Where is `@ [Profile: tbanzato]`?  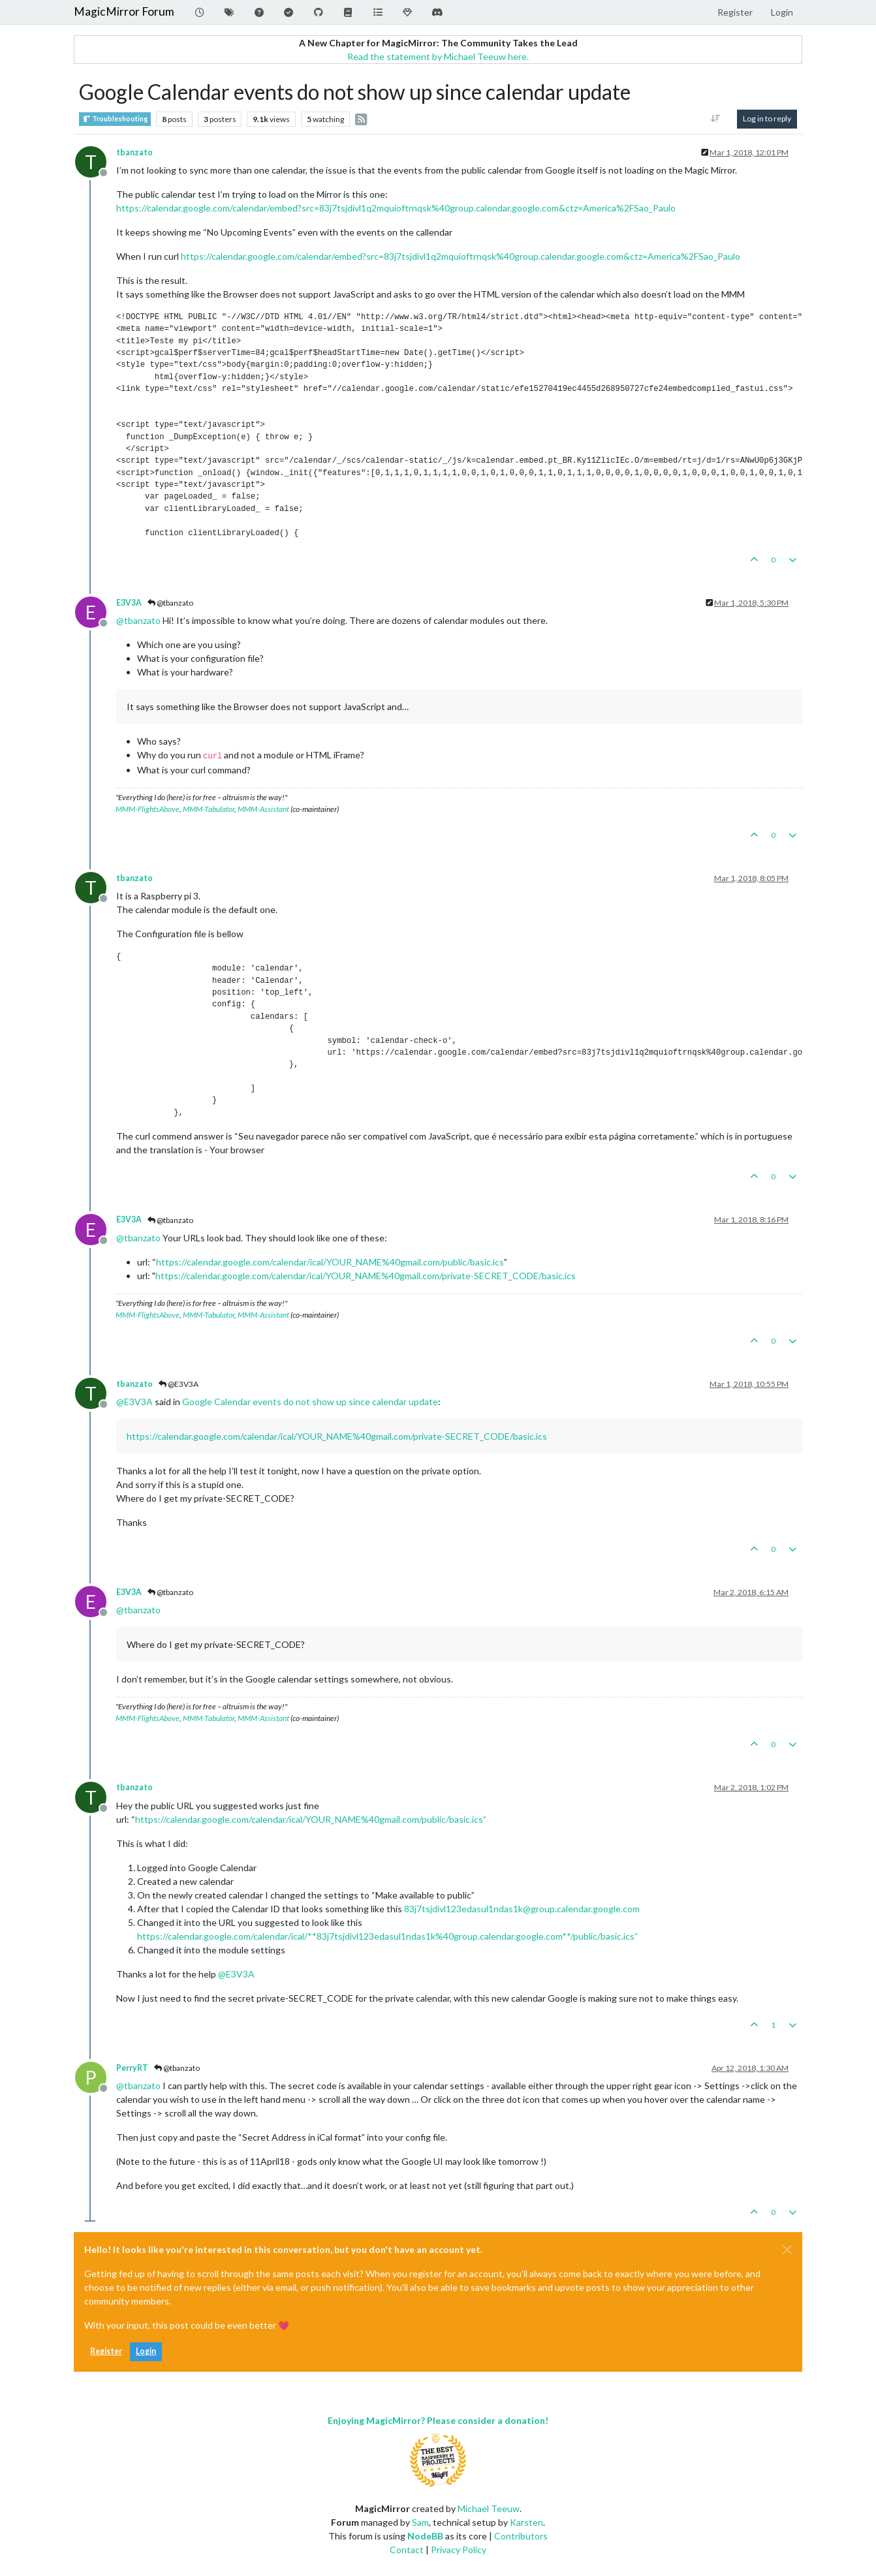 @ [Profile: tbanzato] is located at coordinates (138, 620).